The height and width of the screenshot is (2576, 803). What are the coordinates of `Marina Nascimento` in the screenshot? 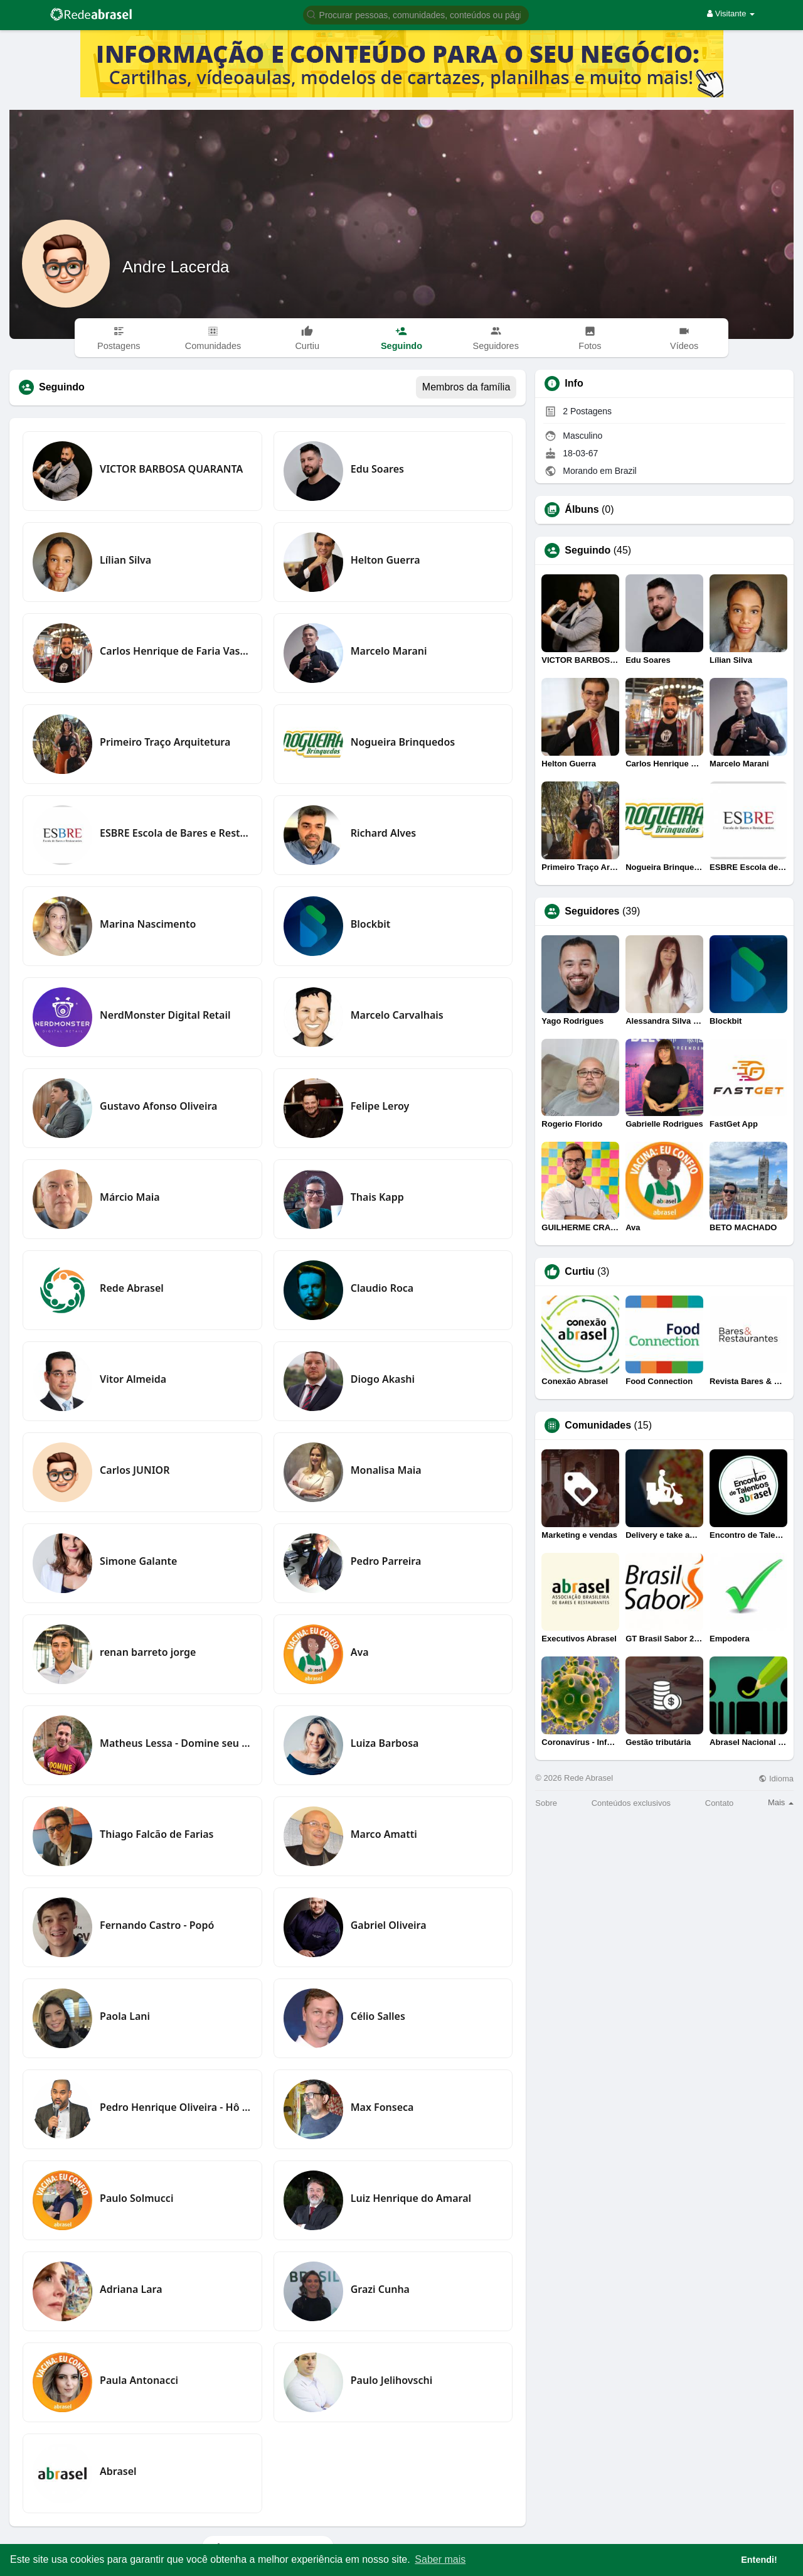 It's located at (148, 924).